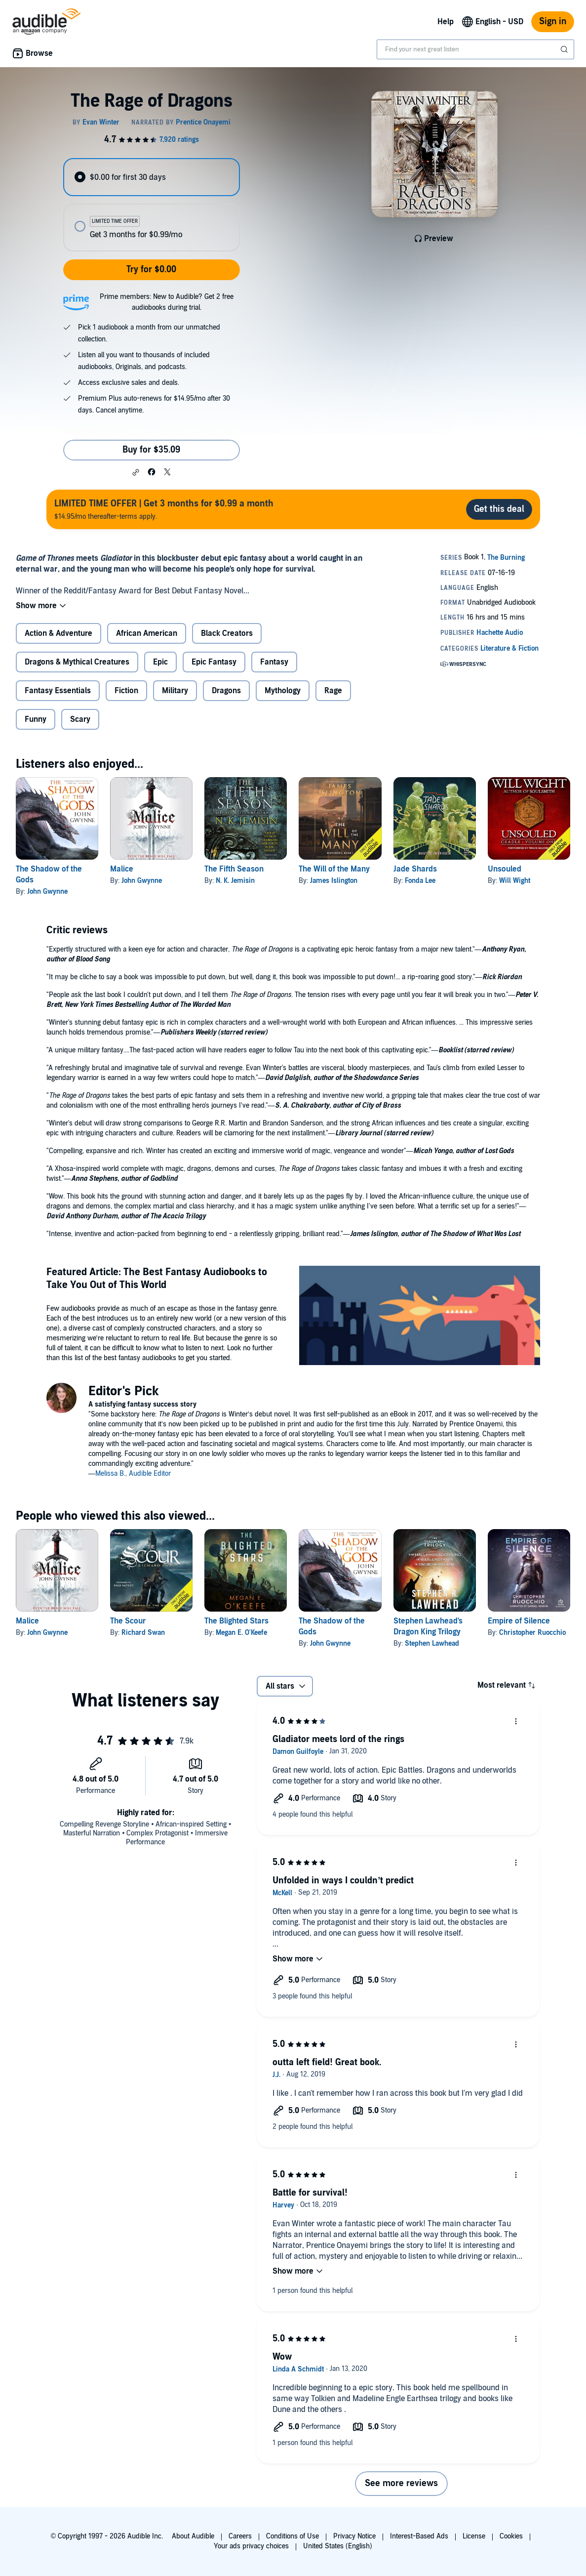 The height and width of the screenshot is (2576, 586). I want to click on Scary, so click(80, 719).